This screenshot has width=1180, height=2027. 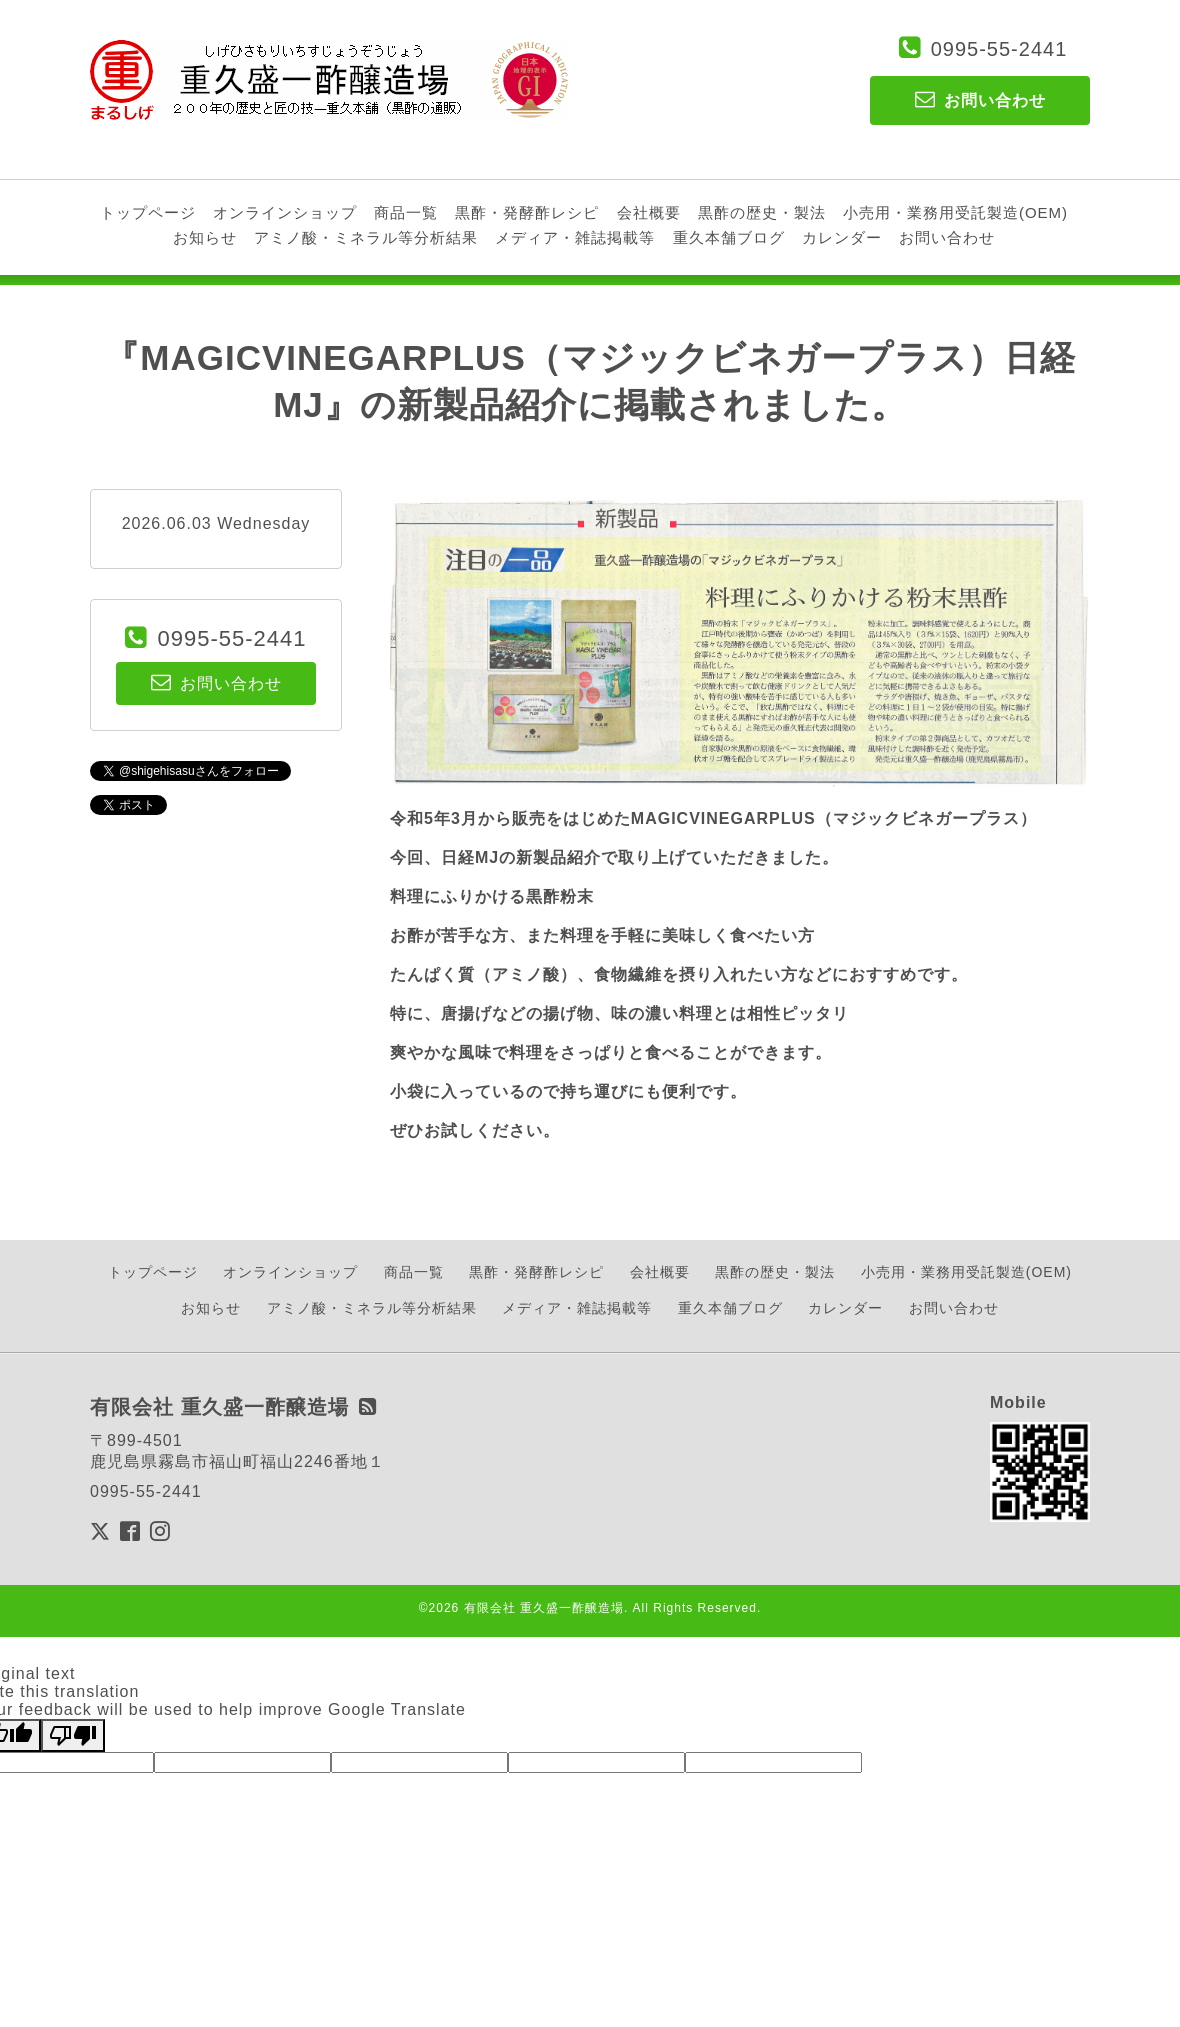 I want to click on お問い合わせ, so click(x=947, y=237).